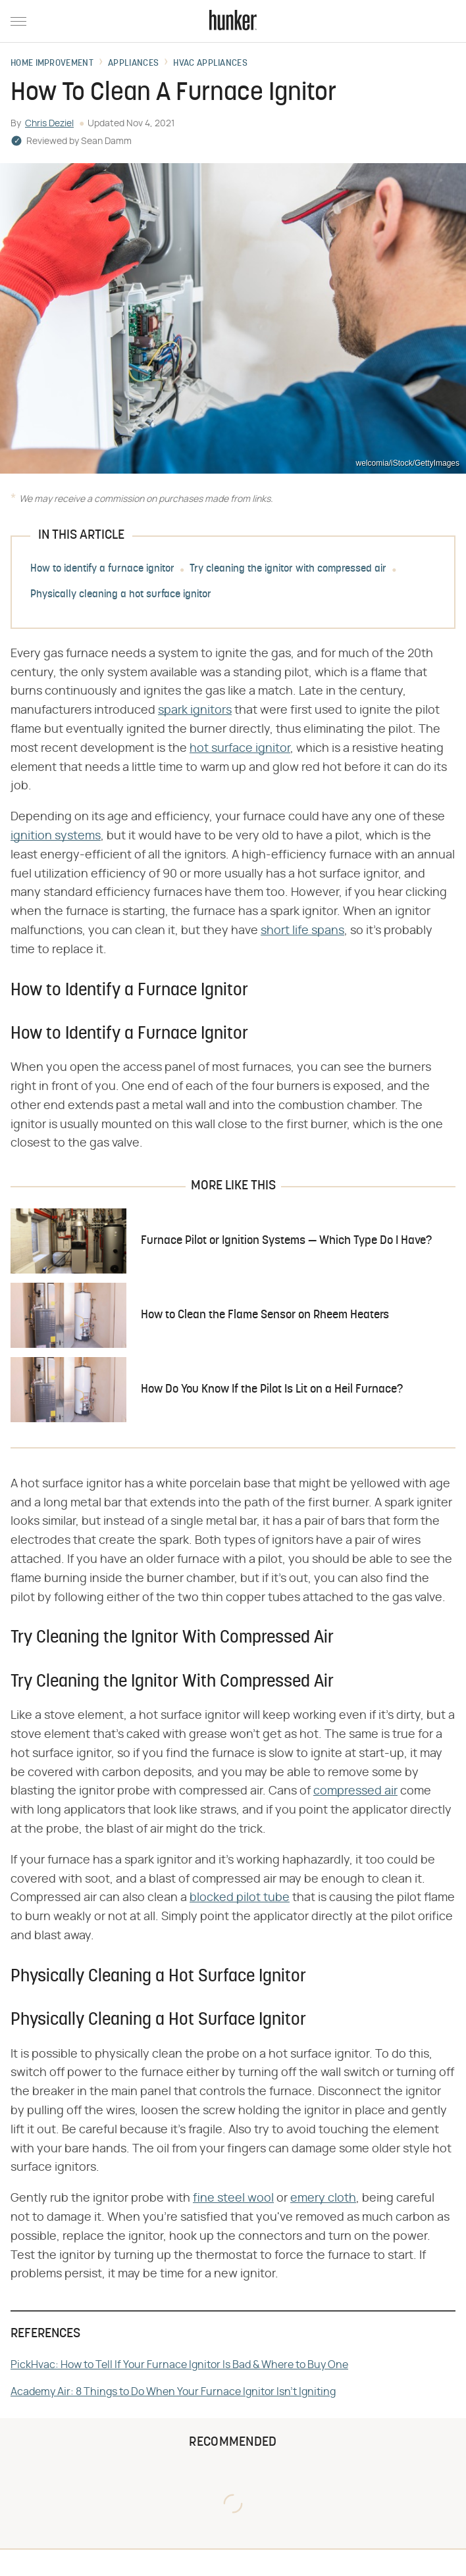 This screenshot has width=466, height=2576. Describe the element at coordinates (56, 836) in the screenshot. I see `ignition systems` at that location.